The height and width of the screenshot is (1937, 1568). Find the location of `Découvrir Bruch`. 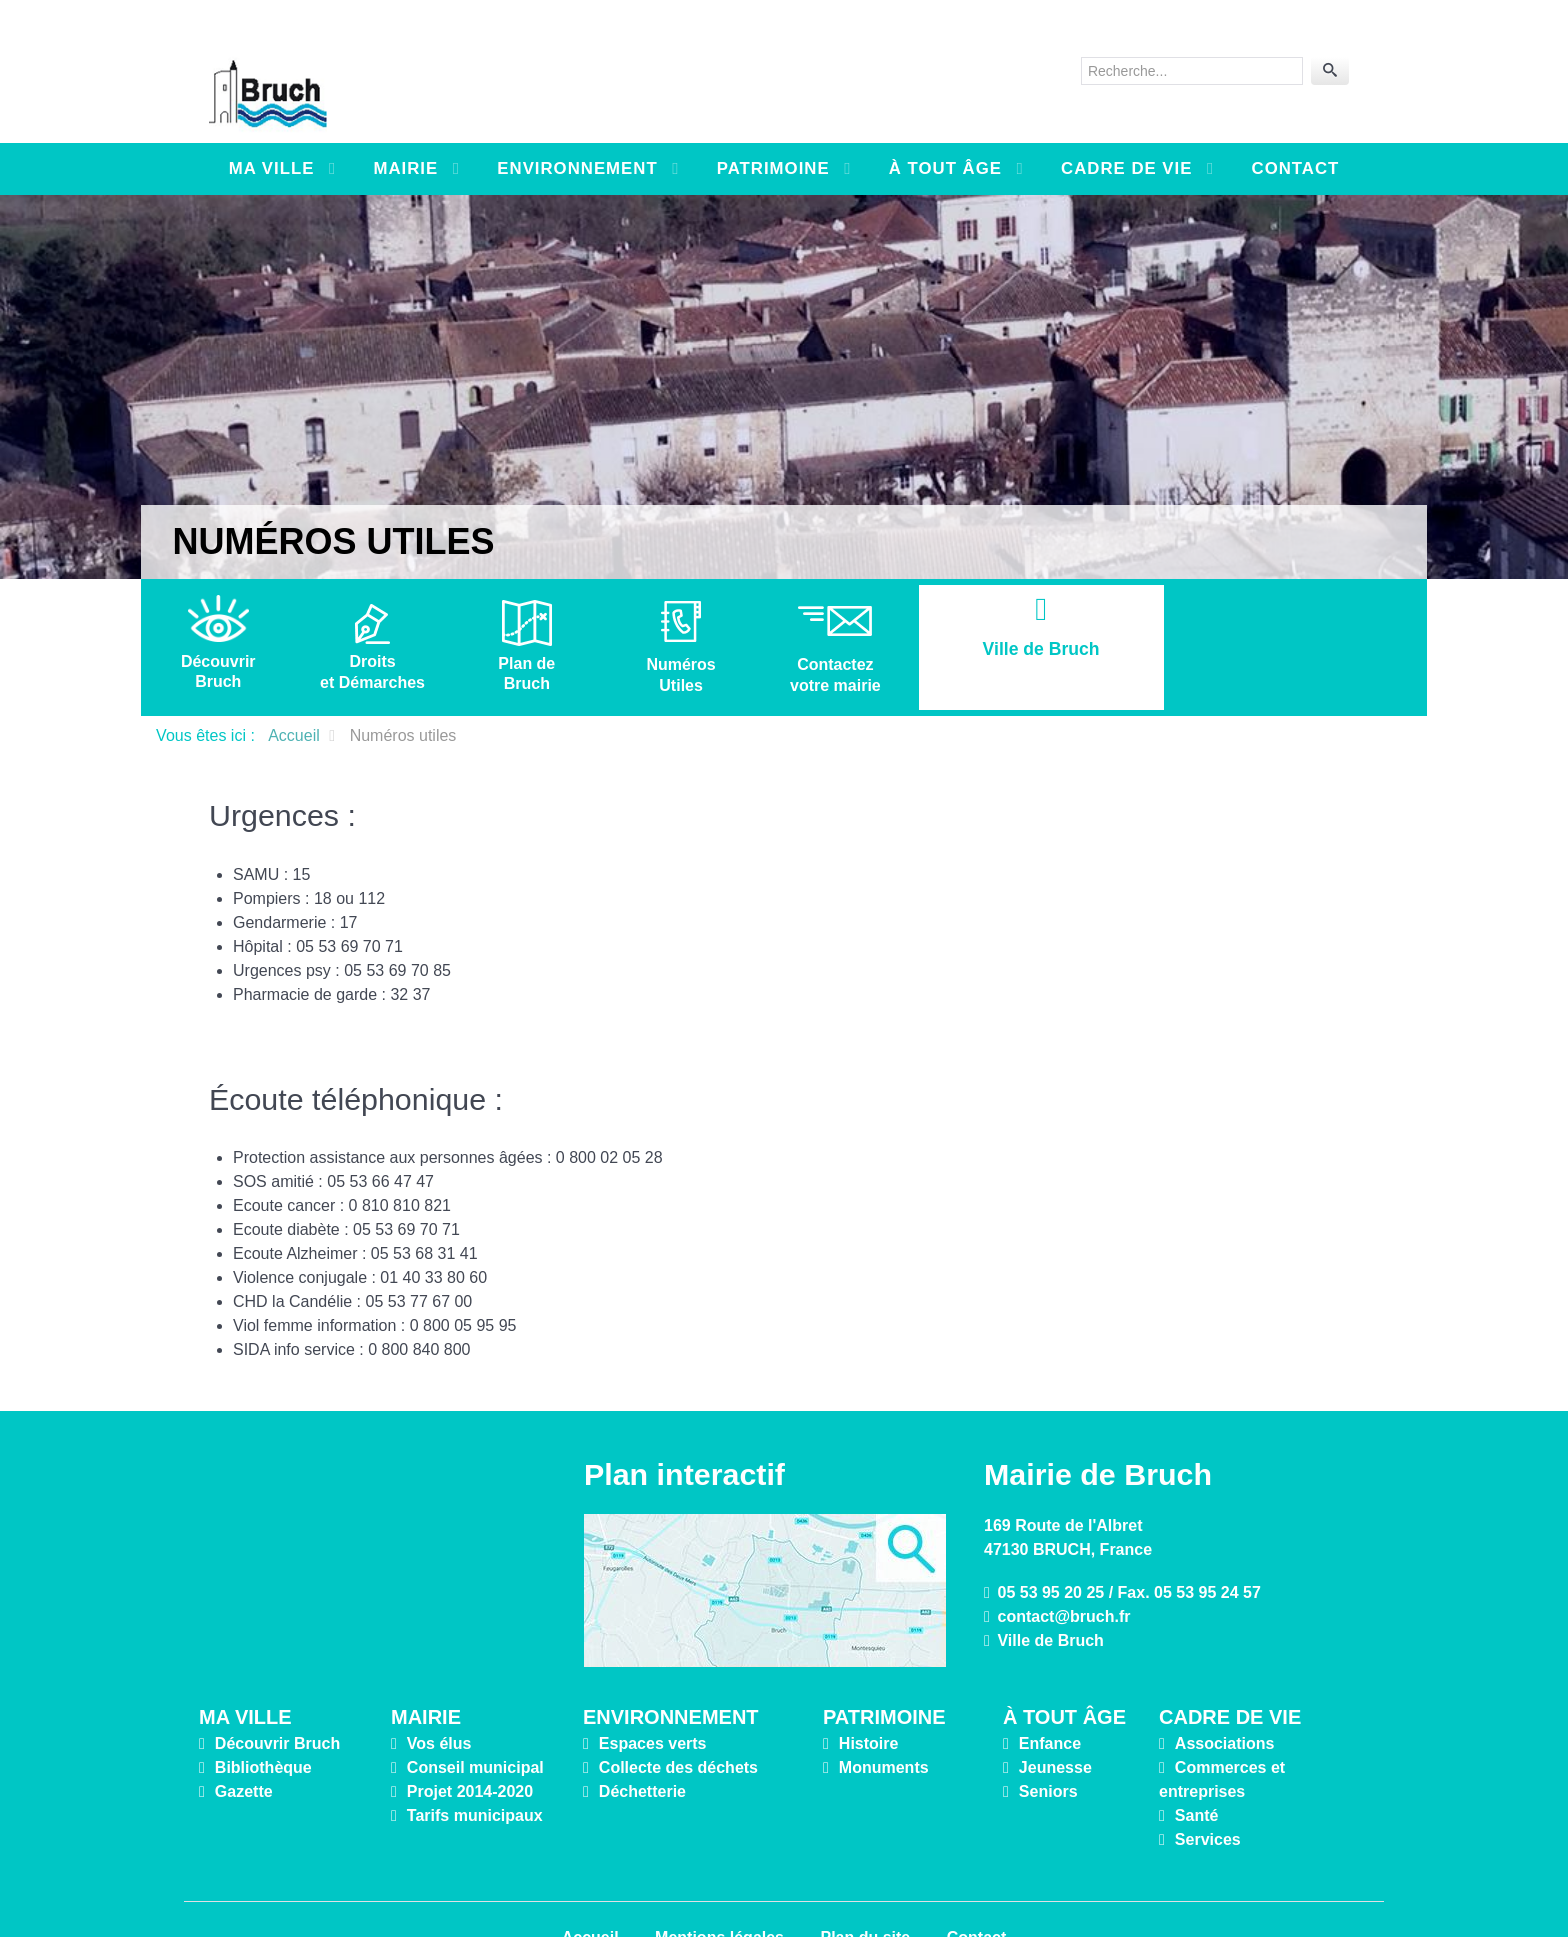

Découvrir Bruch is located at coordinates (277, 1698).